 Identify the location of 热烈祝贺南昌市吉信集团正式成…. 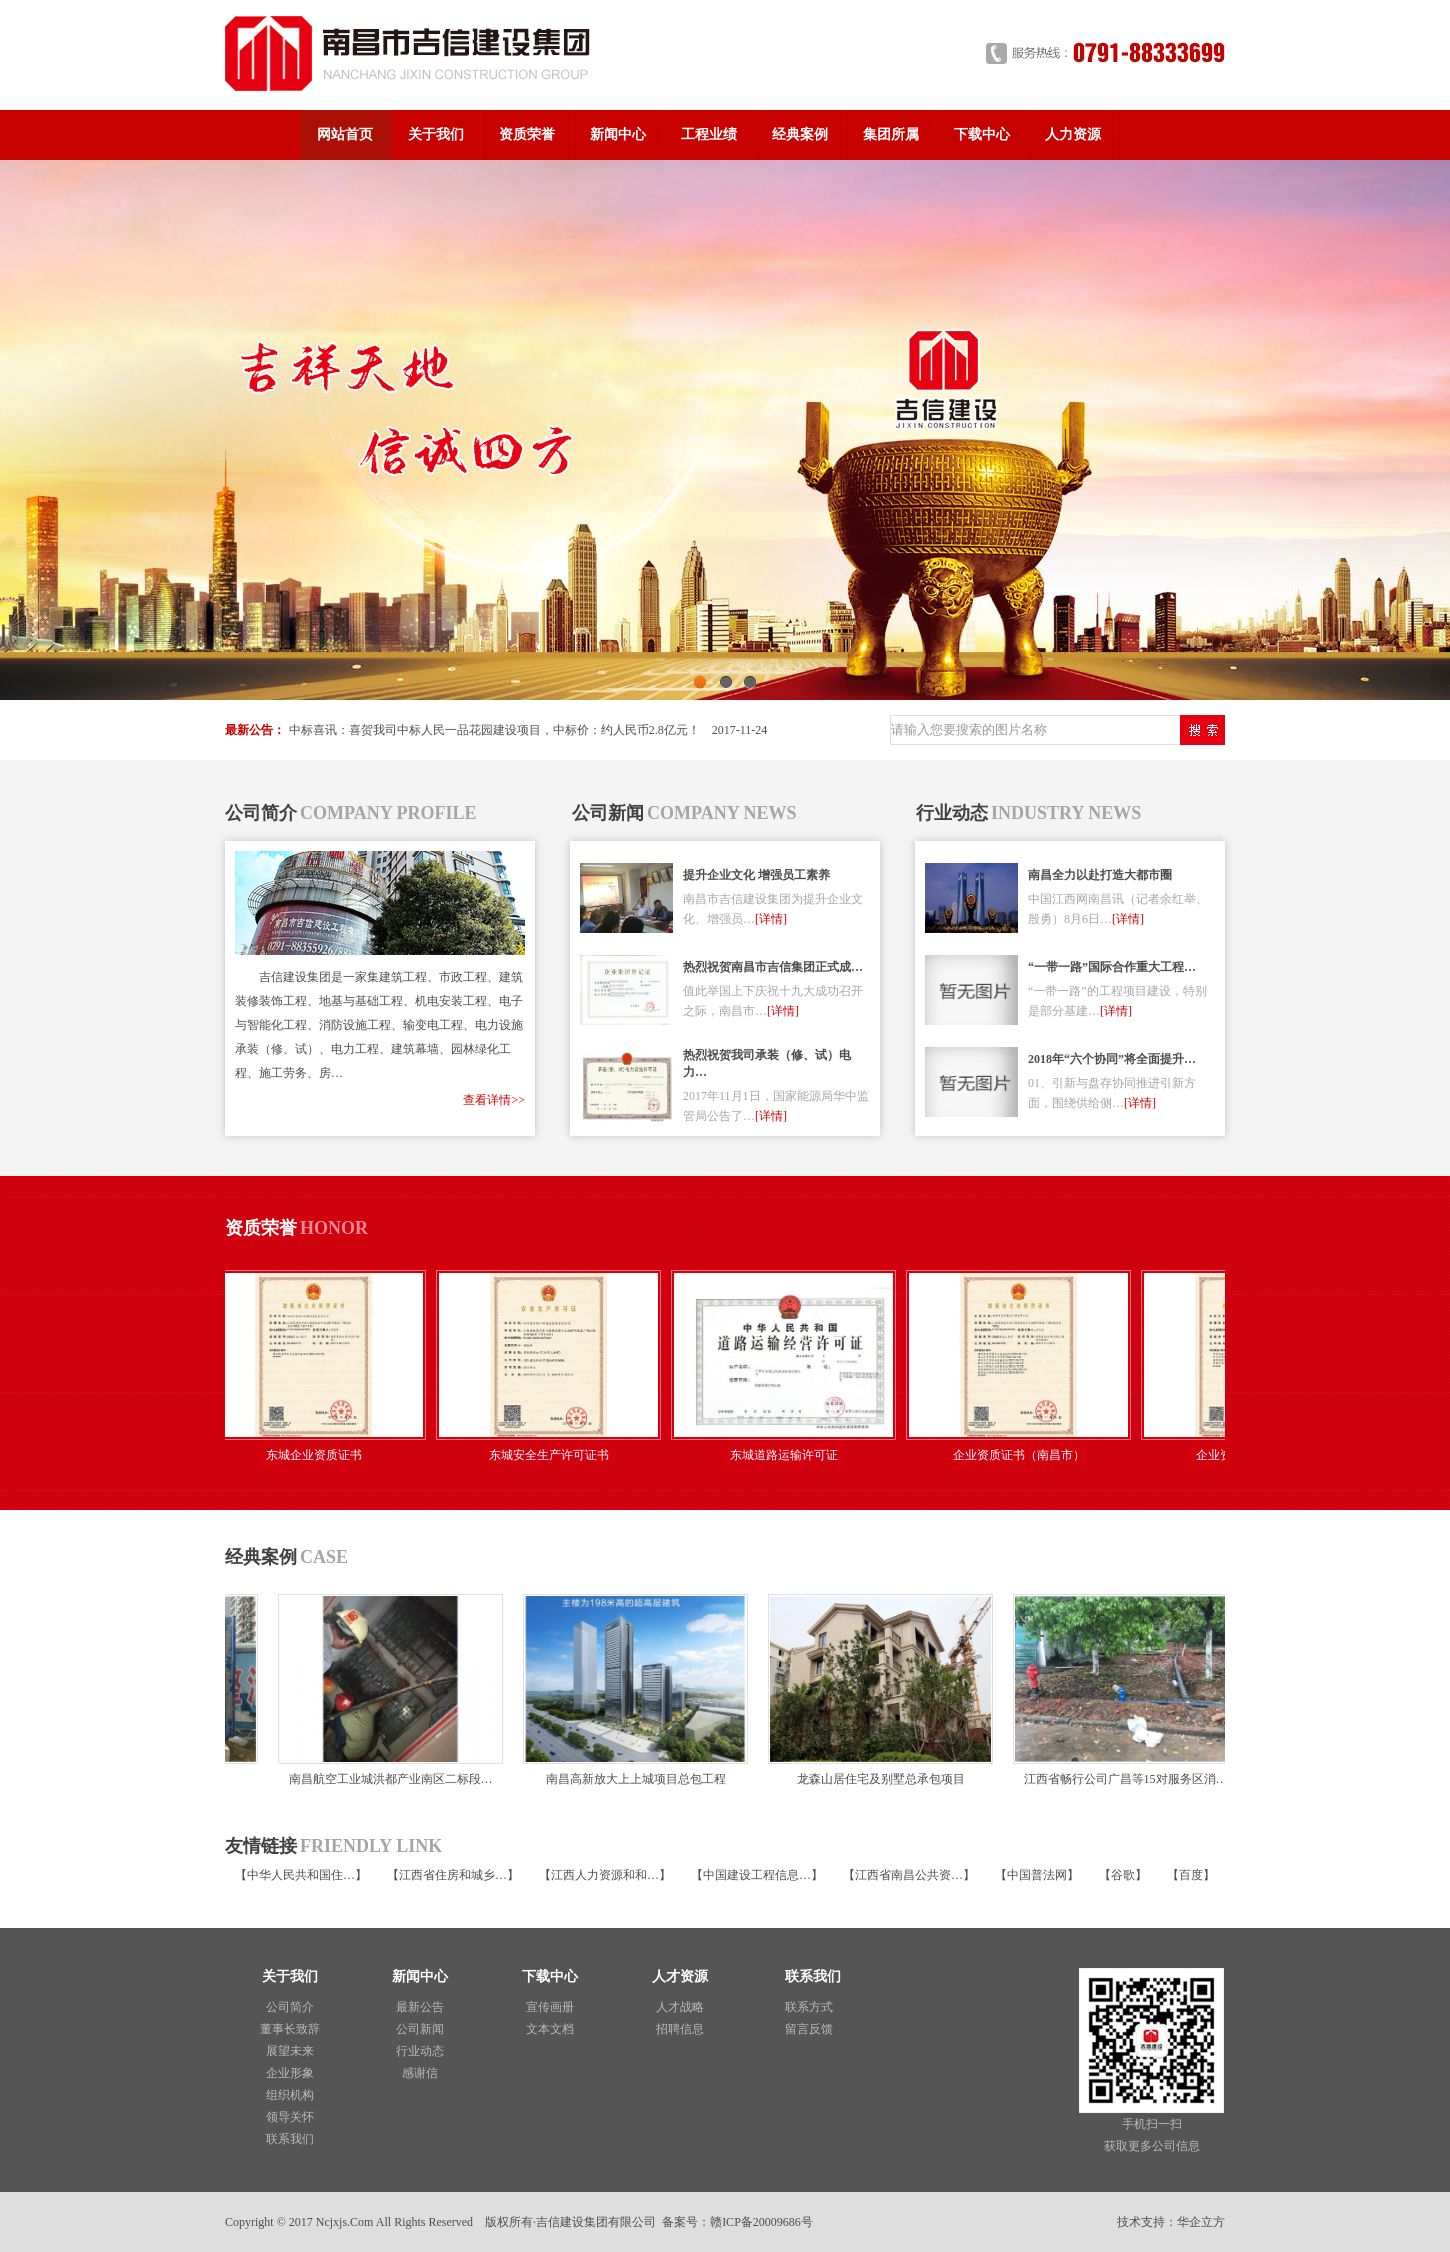
(773, 967).